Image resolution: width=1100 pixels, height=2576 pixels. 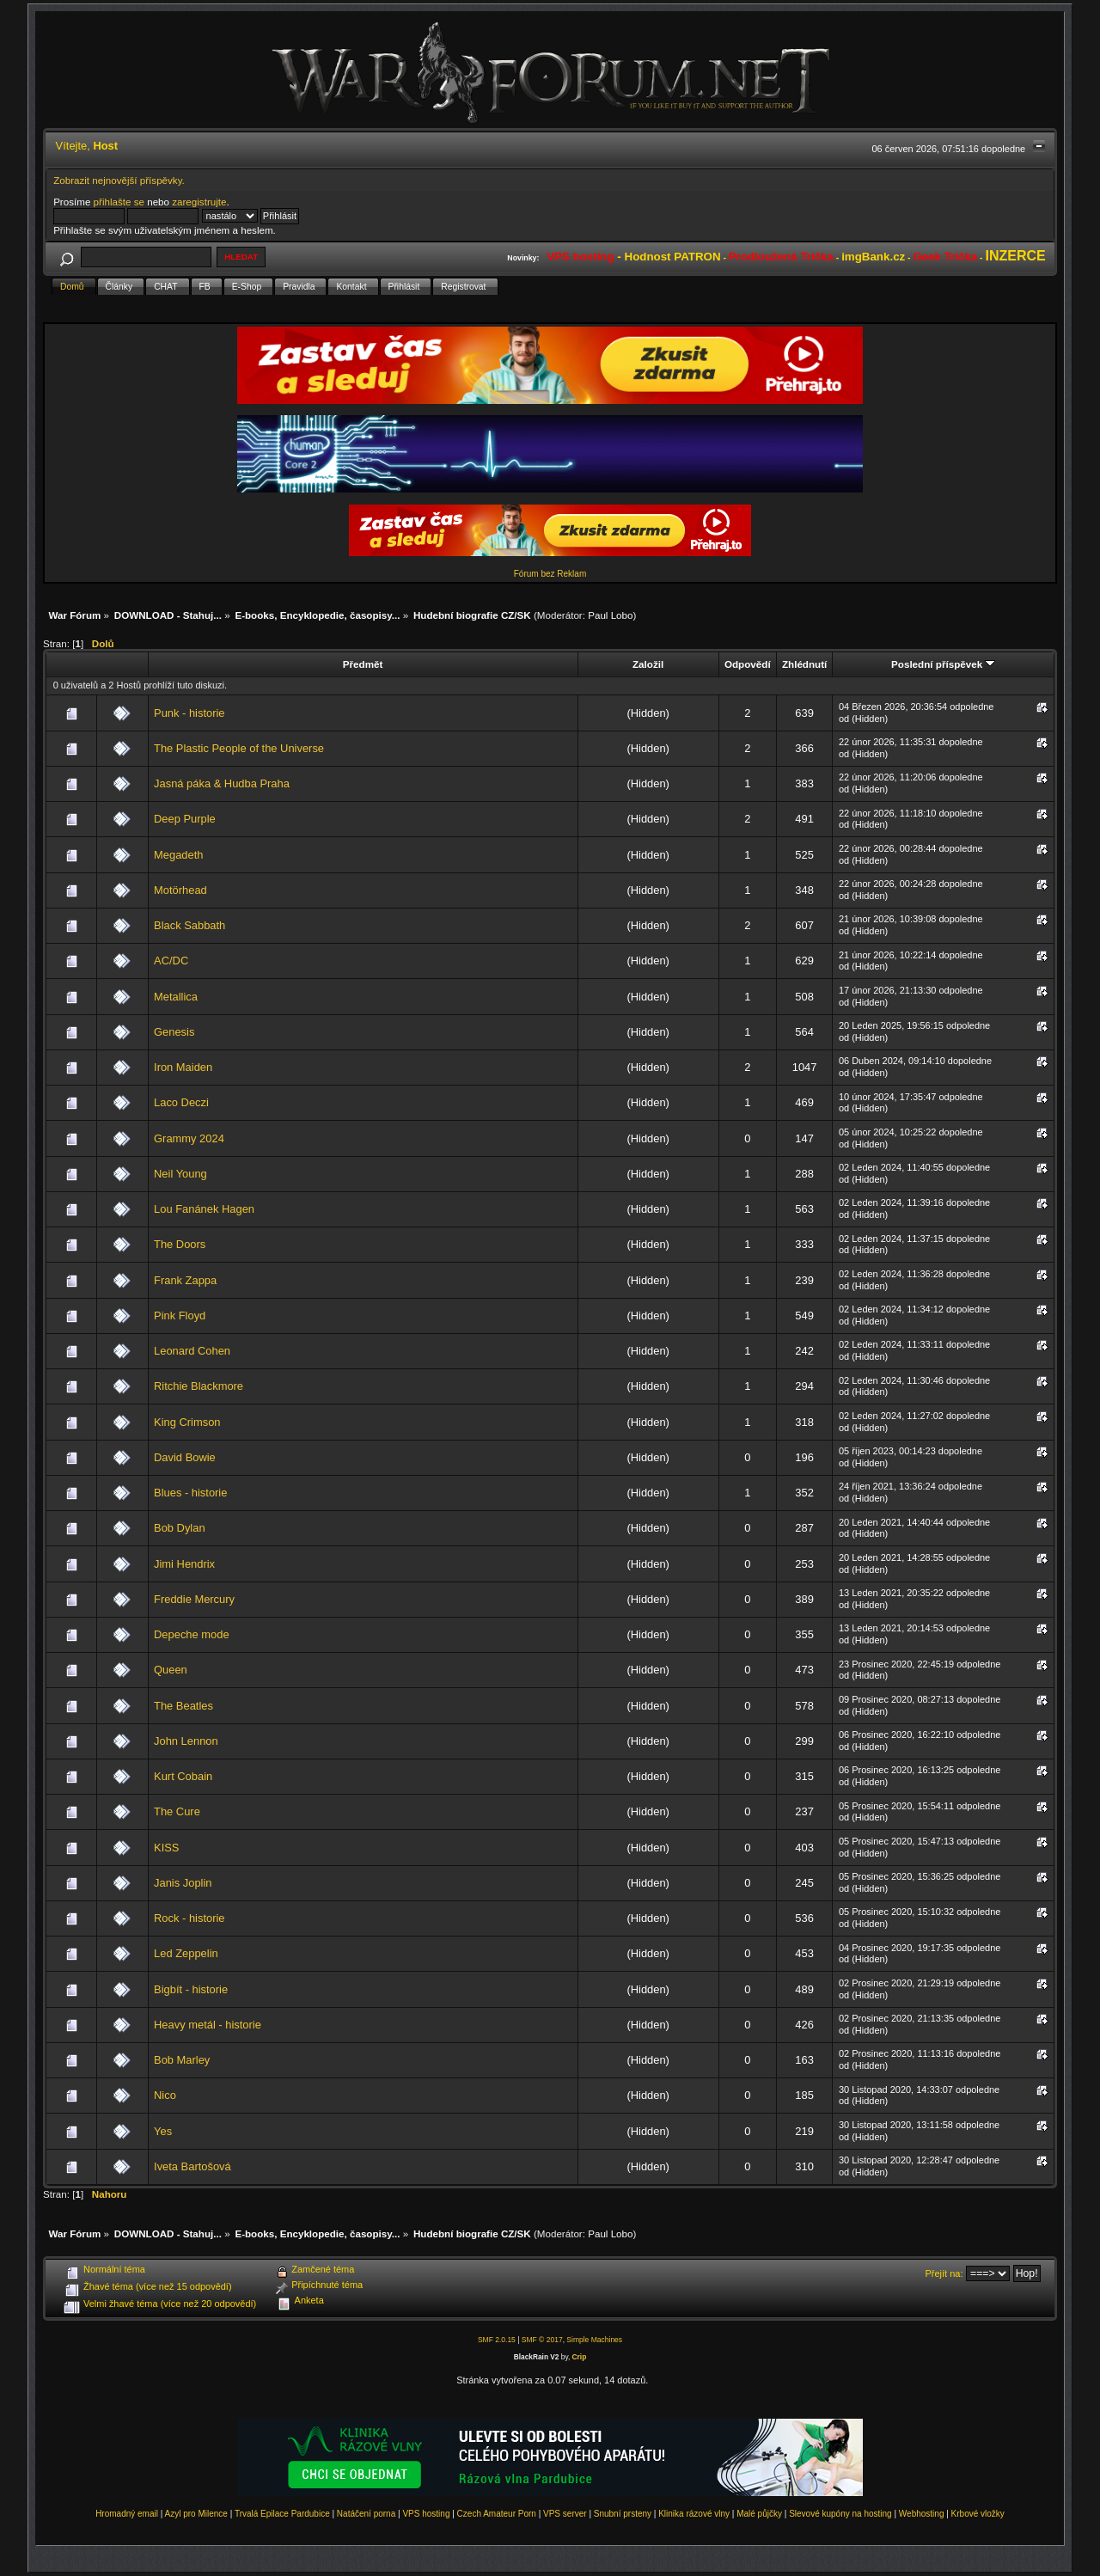 What do you see at coordinates (179, 1244) in the screenshot?
I see `The Doors` at bounding box center [179, 1244].